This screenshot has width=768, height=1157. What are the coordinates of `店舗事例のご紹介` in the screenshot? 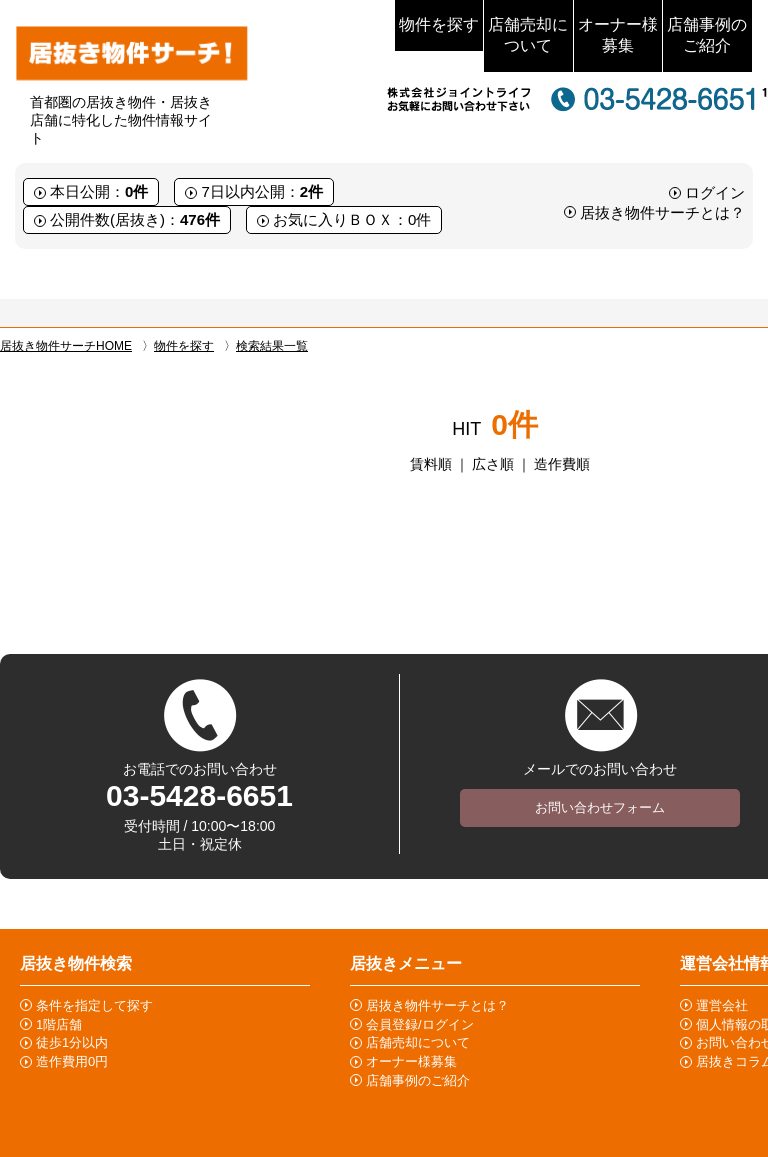 It's located at (707, 35).